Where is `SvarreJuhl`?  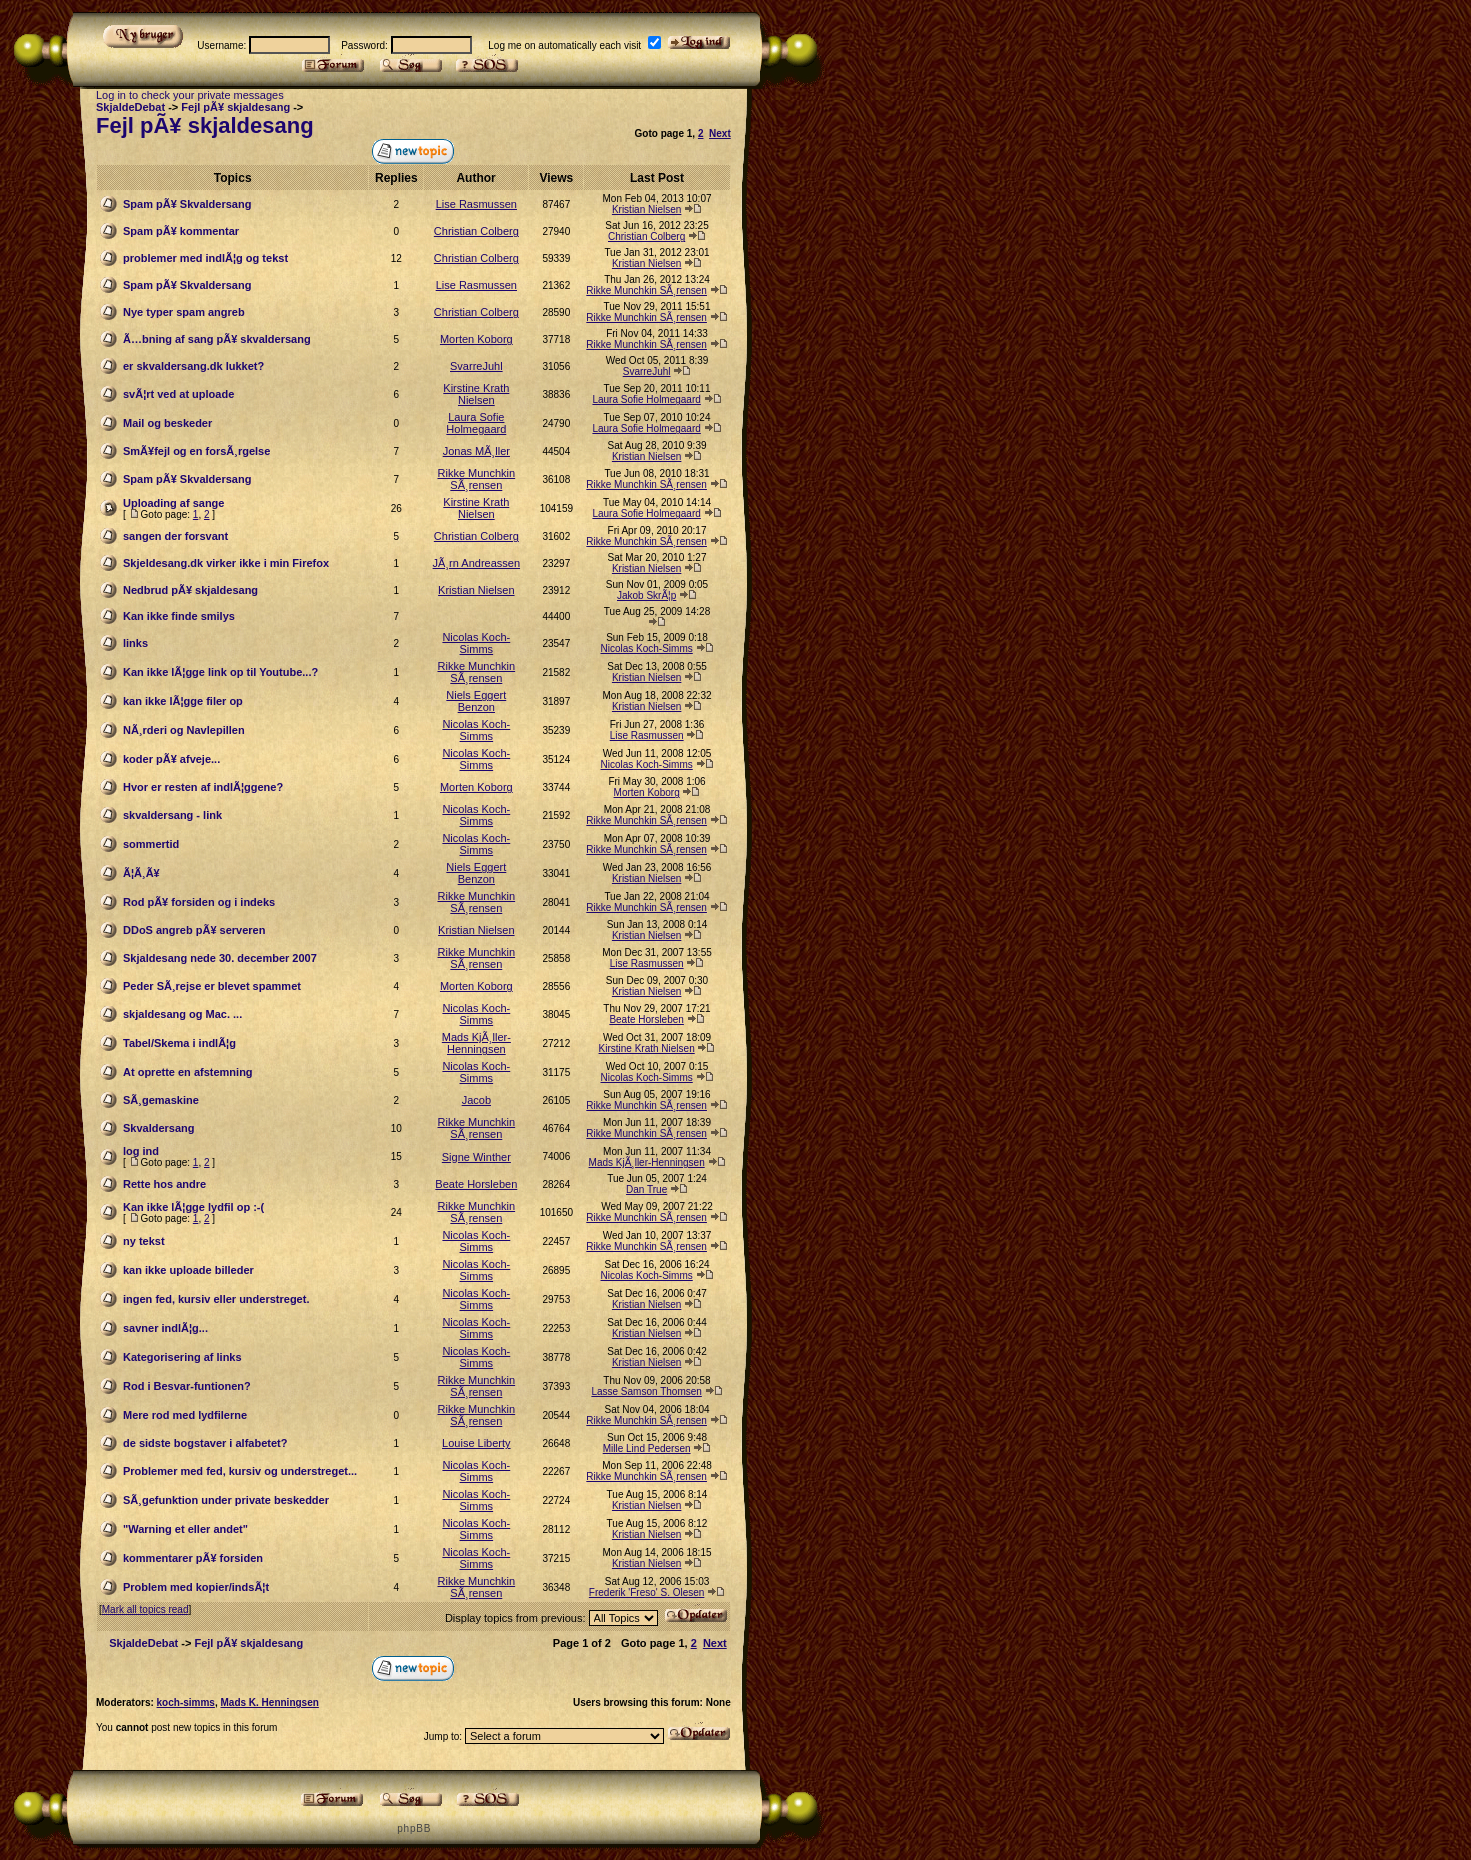
SvarreJuhl is located at coordinates (476, 366).